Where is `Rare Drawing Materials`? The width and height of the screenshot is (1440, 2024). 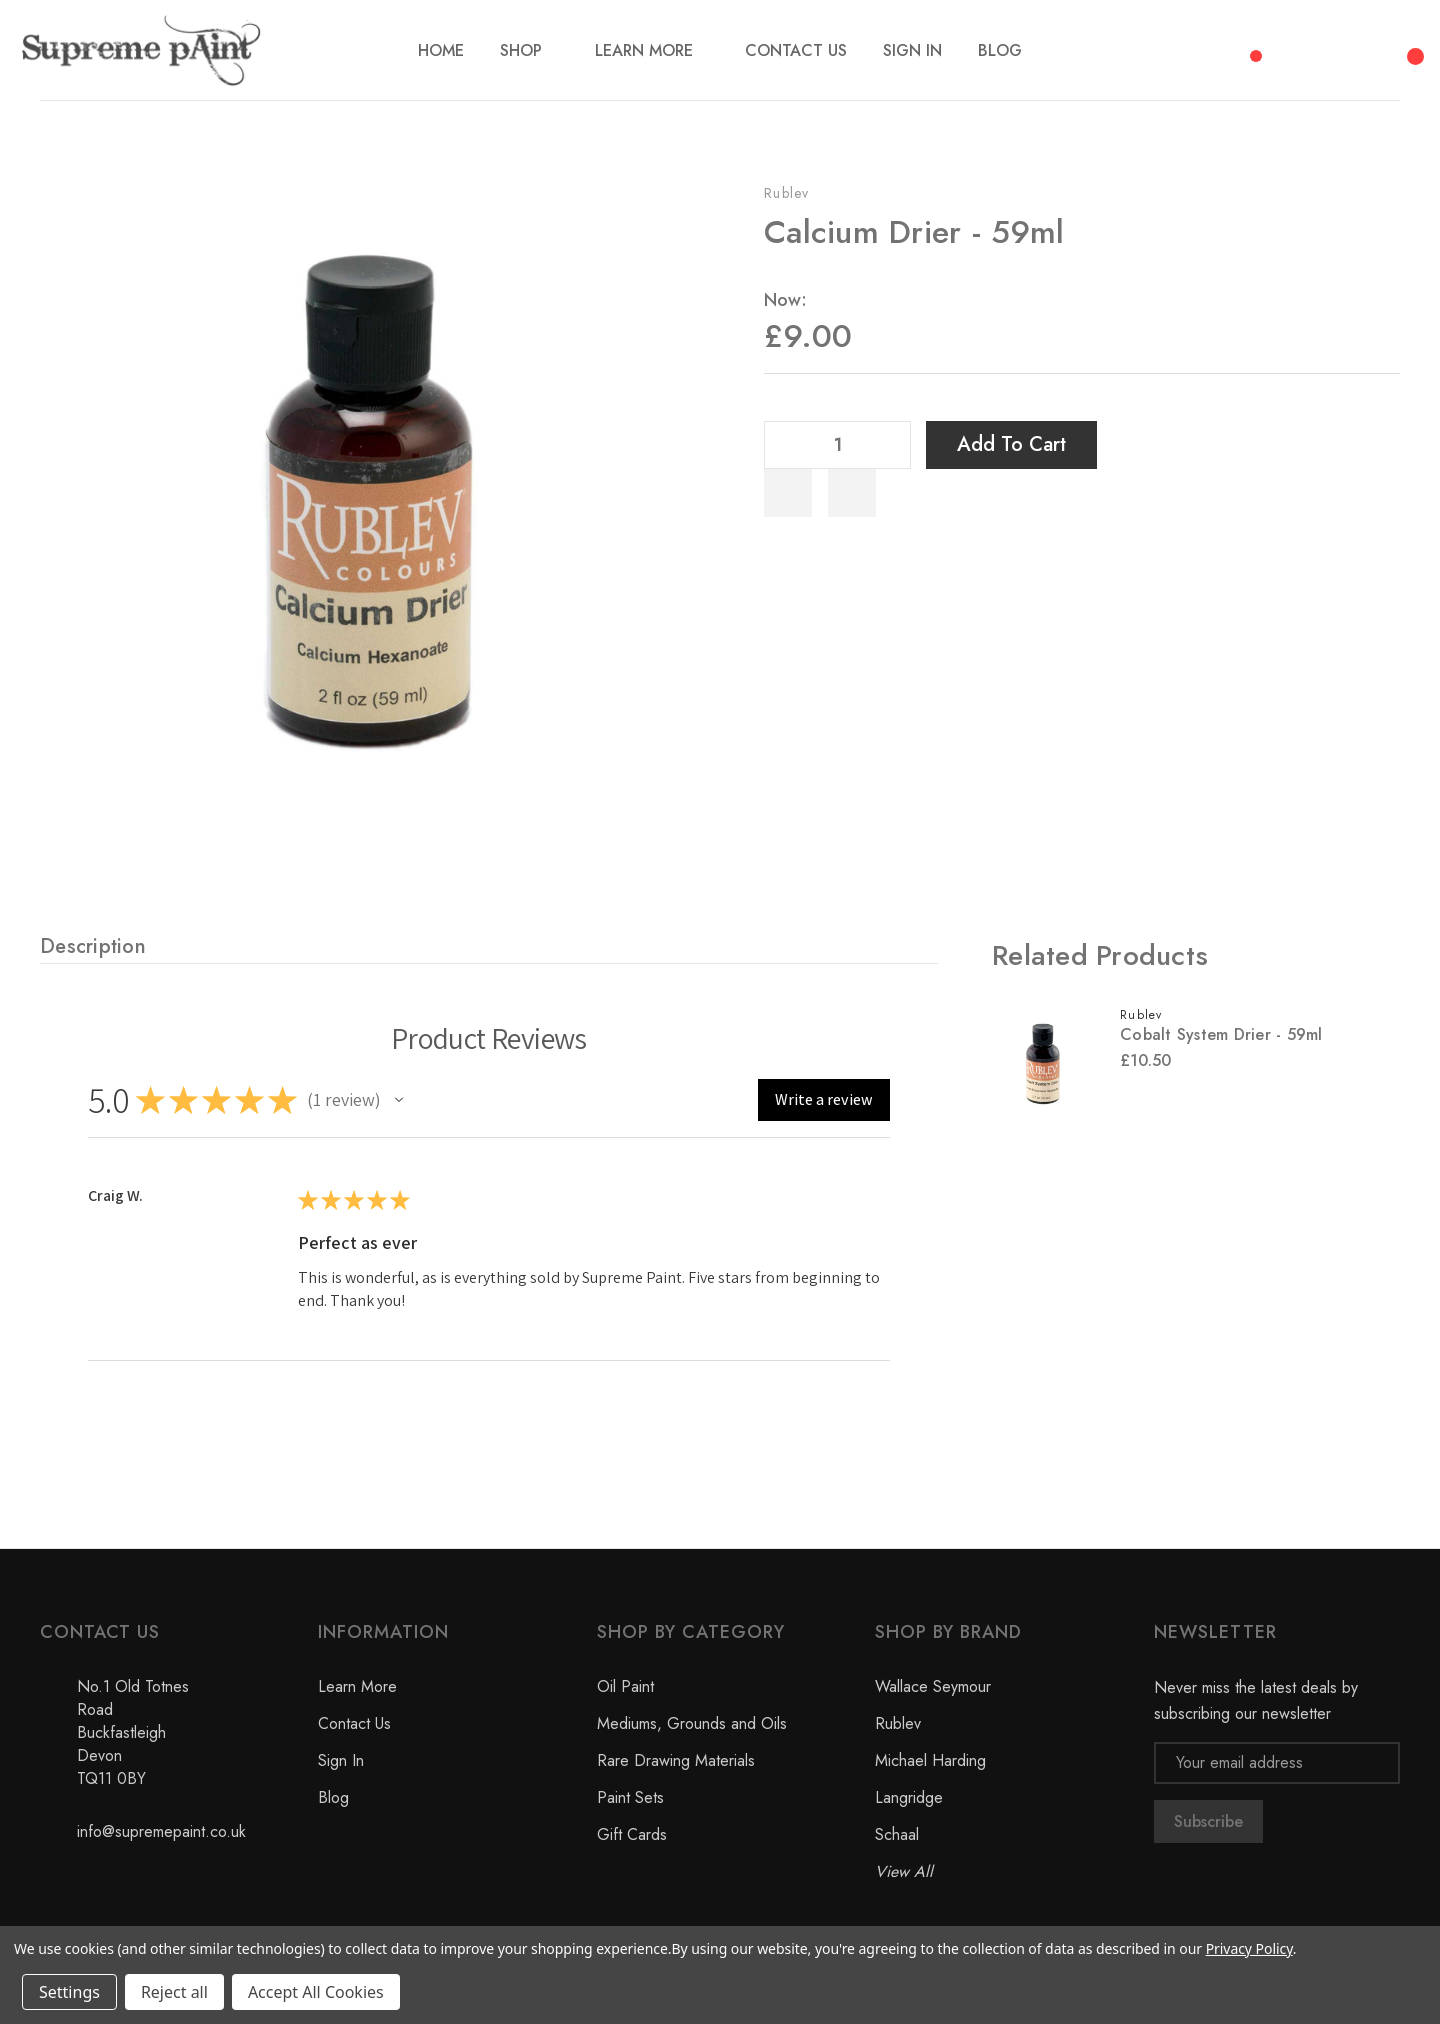
Rare Drawing Materials is located at coordinates (676, 1760).